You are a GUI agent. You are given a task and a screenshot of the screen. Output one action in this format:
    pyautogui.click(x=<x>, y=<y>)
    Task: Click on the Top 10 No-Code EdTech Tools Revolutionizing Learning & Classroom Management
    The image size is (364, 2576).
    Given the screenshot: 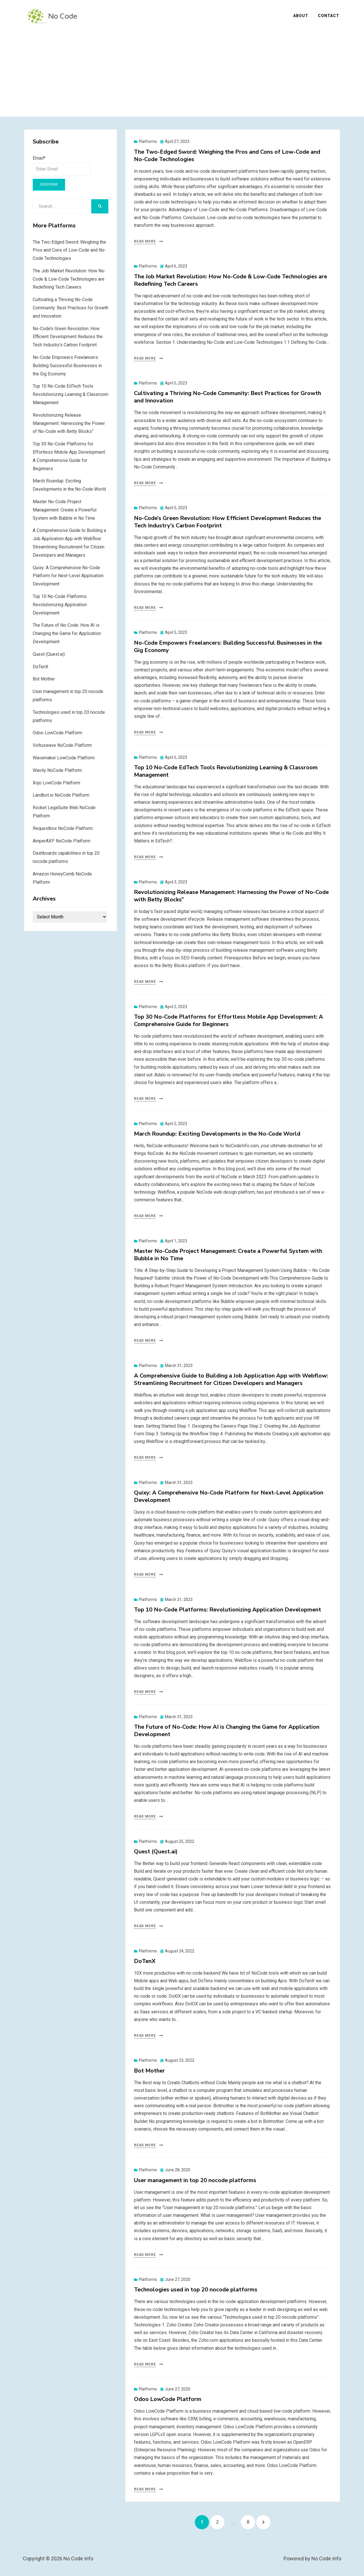 What is the action you would take?
    pyautogui.click(x=226, y=772)
    